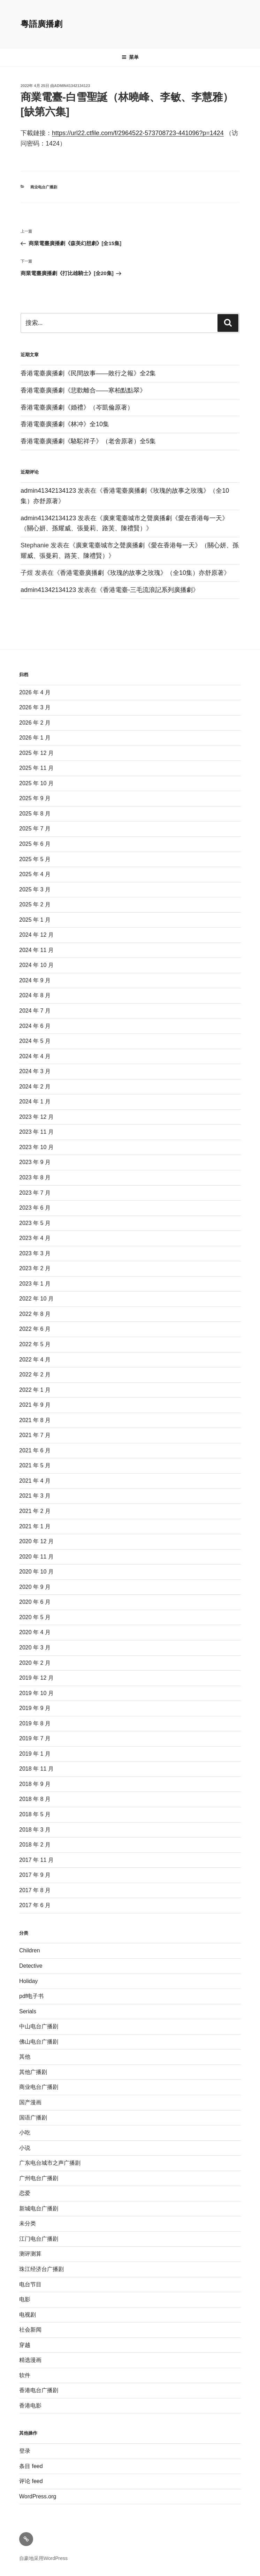  I want to click on 2021 年 9 月, so click(35, 1405).